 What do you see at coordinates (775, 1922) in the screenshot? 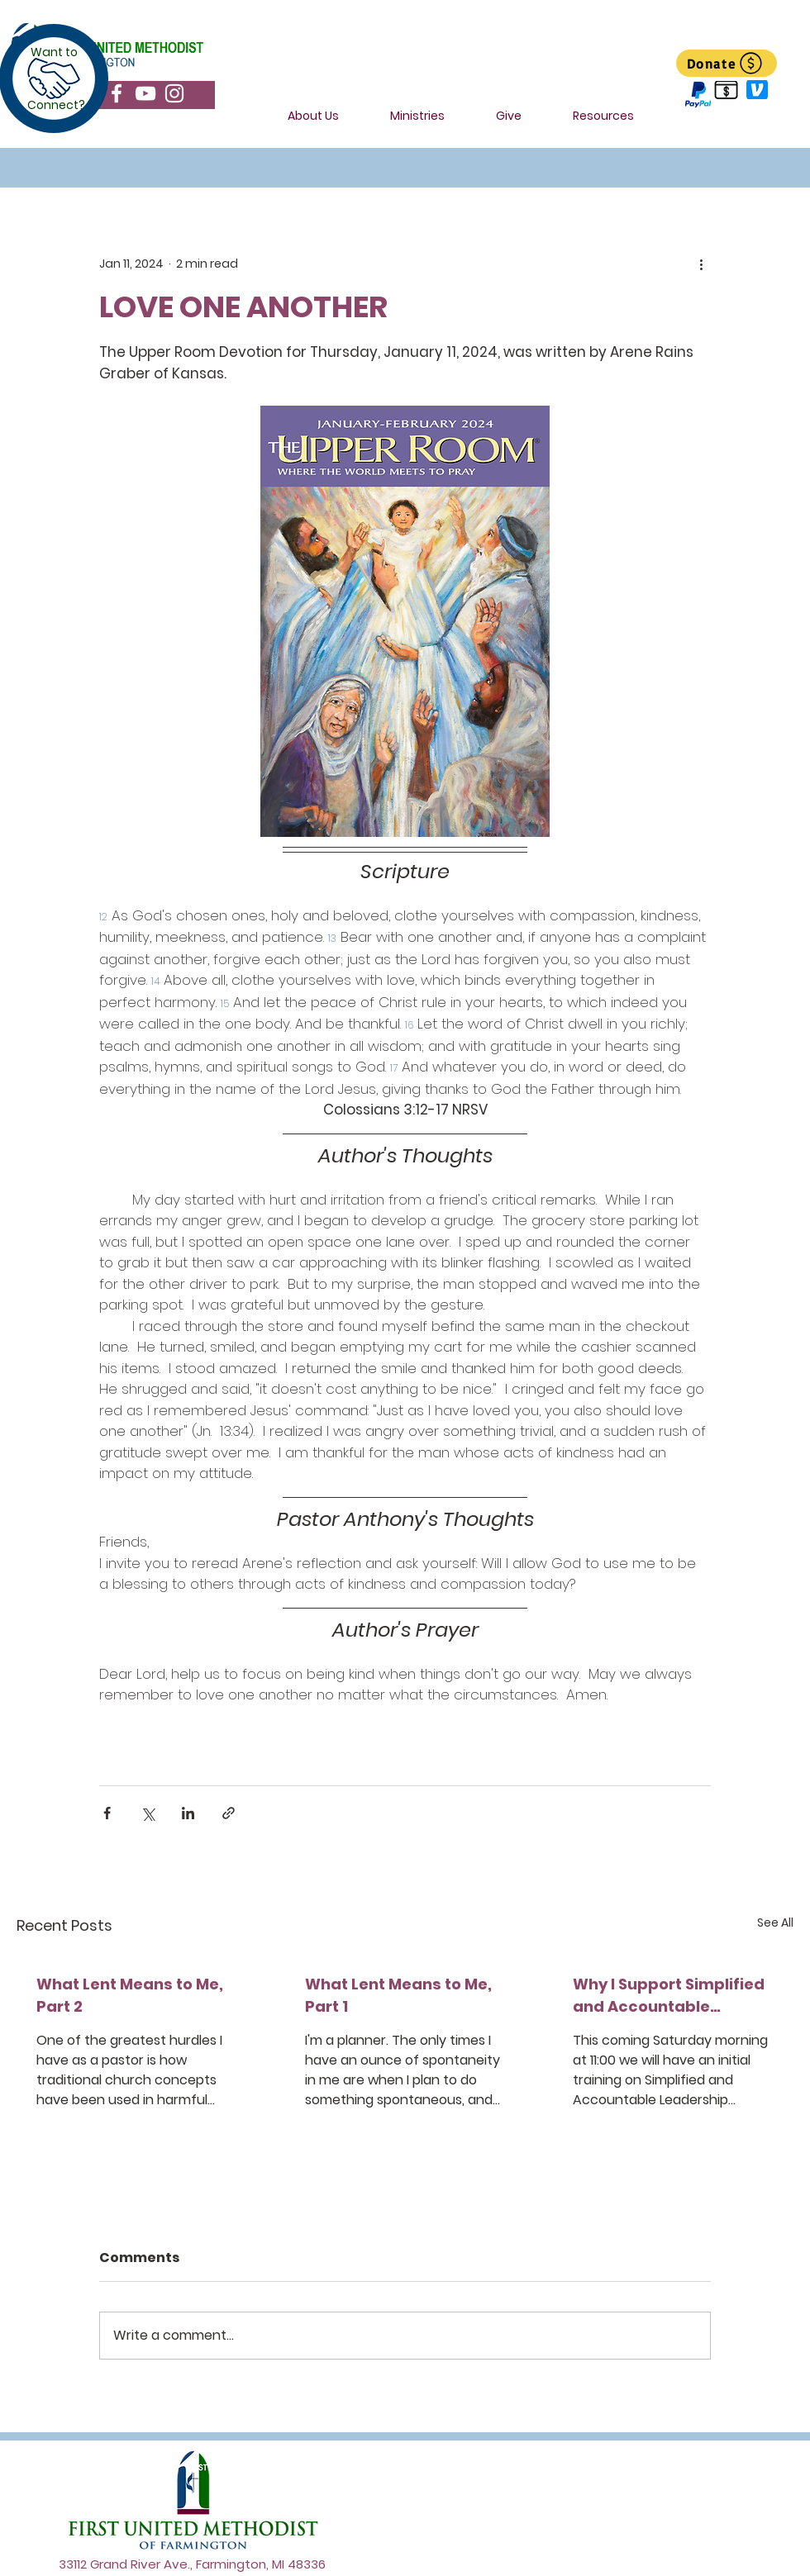
I see `See All` at bounding box center [775, 1922].